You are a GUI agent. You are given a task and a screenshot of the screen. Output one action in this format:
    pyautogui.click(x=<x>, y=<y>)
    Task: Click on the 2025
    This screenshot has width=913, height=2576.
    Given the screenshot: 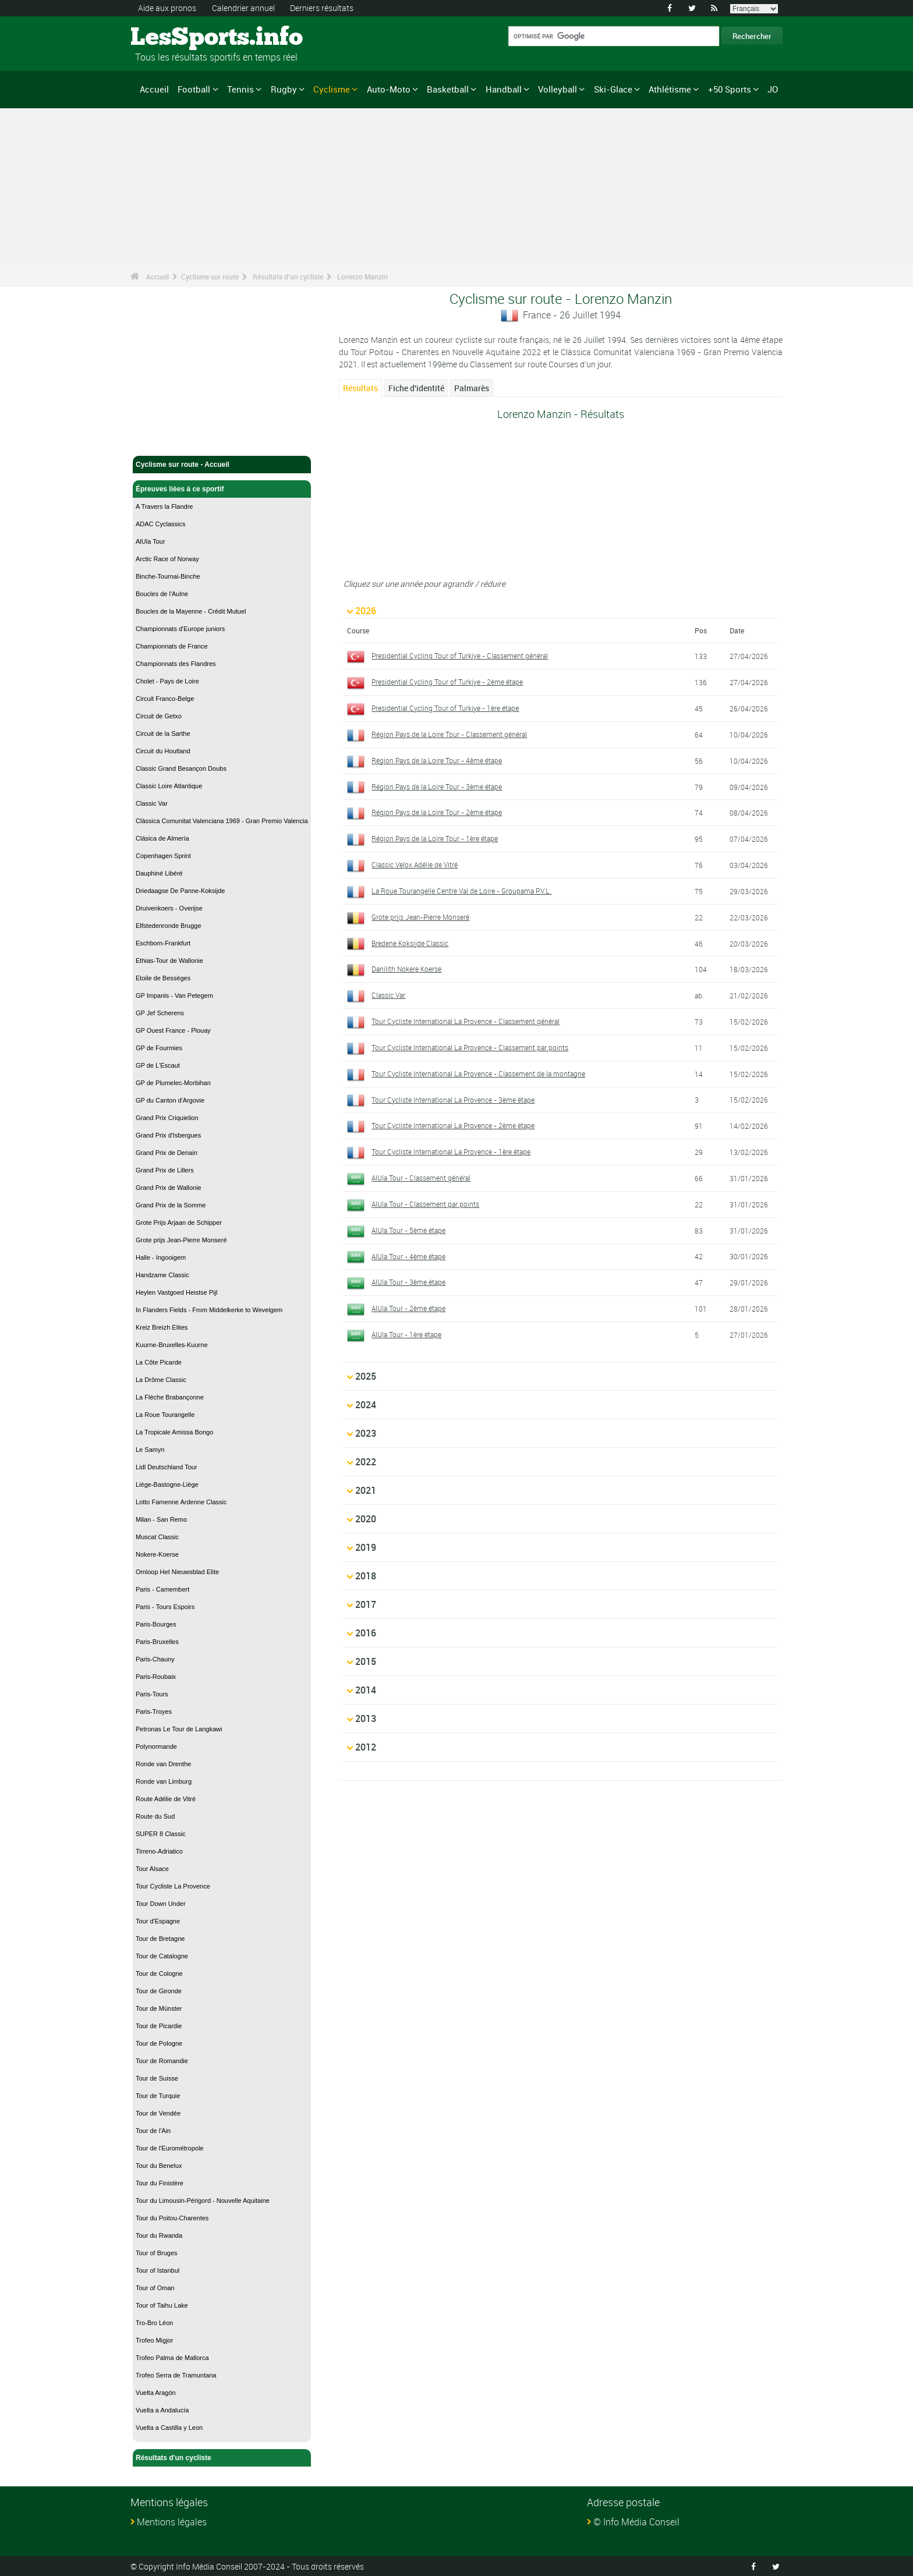 What is the action you would take?
    pyautogui.click(x=365, y=1376)
    